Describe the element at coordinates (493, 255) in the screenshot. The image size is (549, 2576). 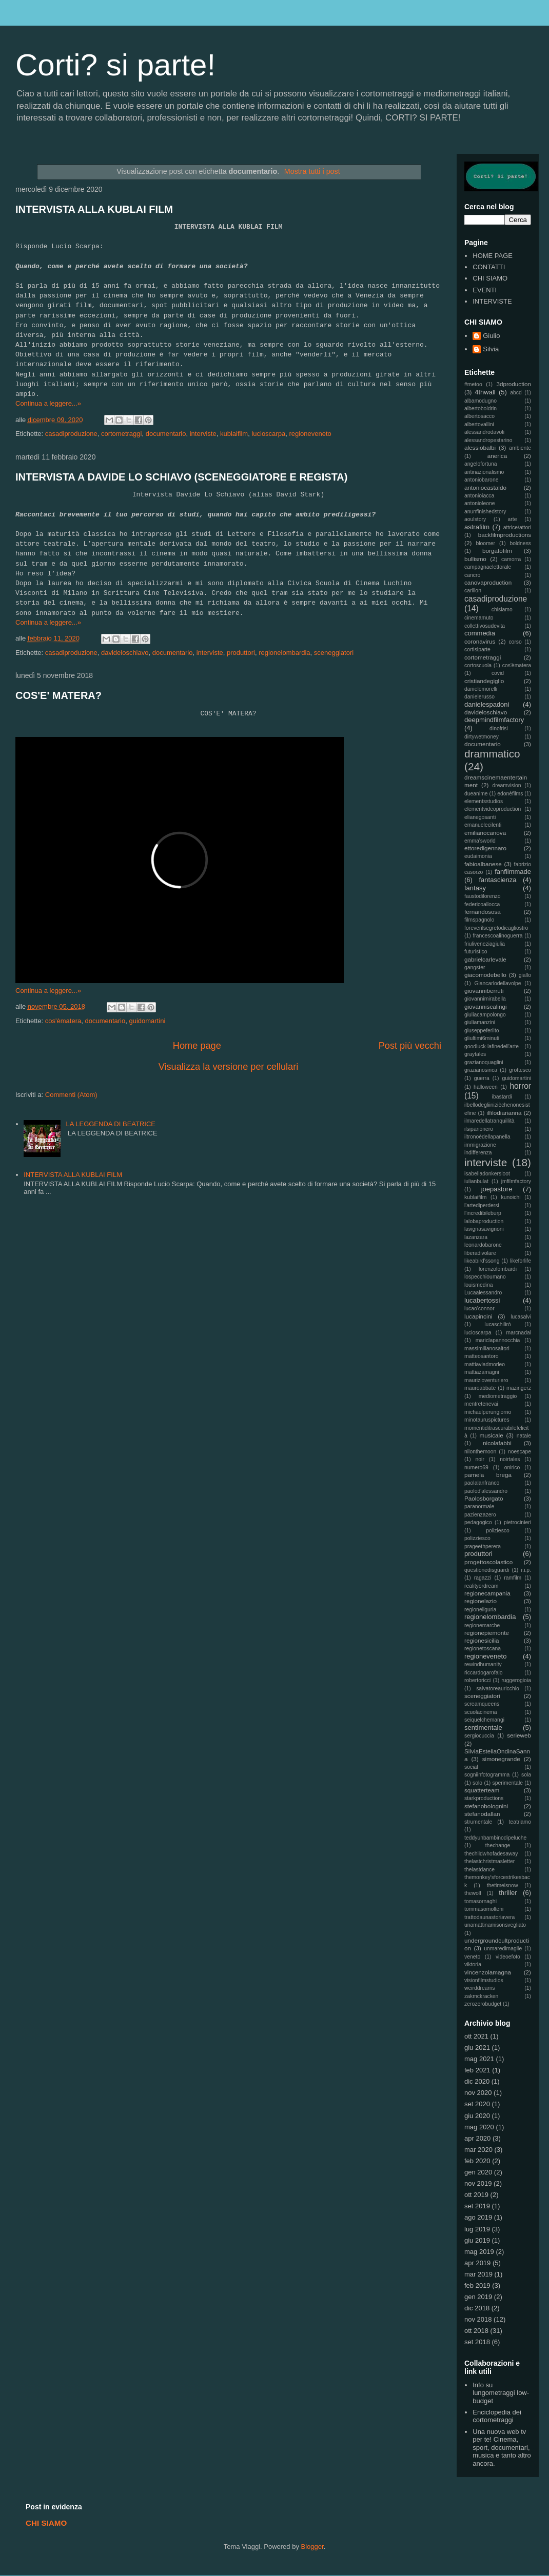
I see `HOME PAGE` at that location.